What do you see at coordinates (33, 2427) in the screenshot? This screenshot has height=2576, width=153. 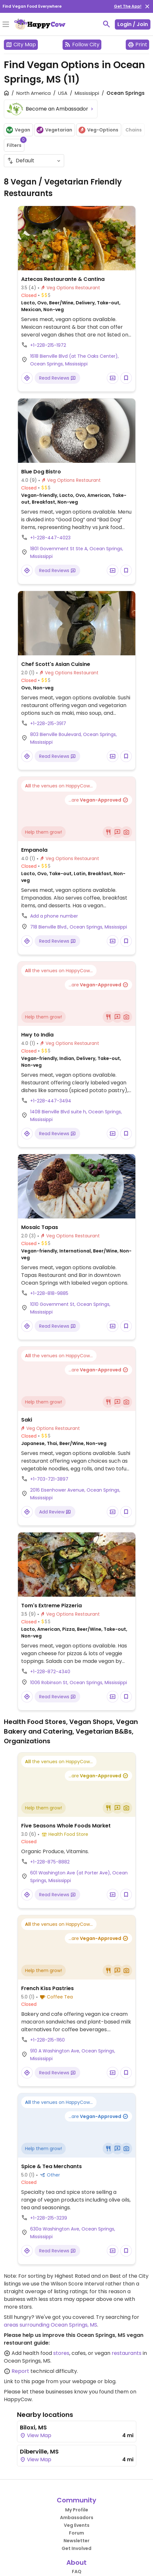 I see `Biloxi, MS` at bounding box center [33, 2427].